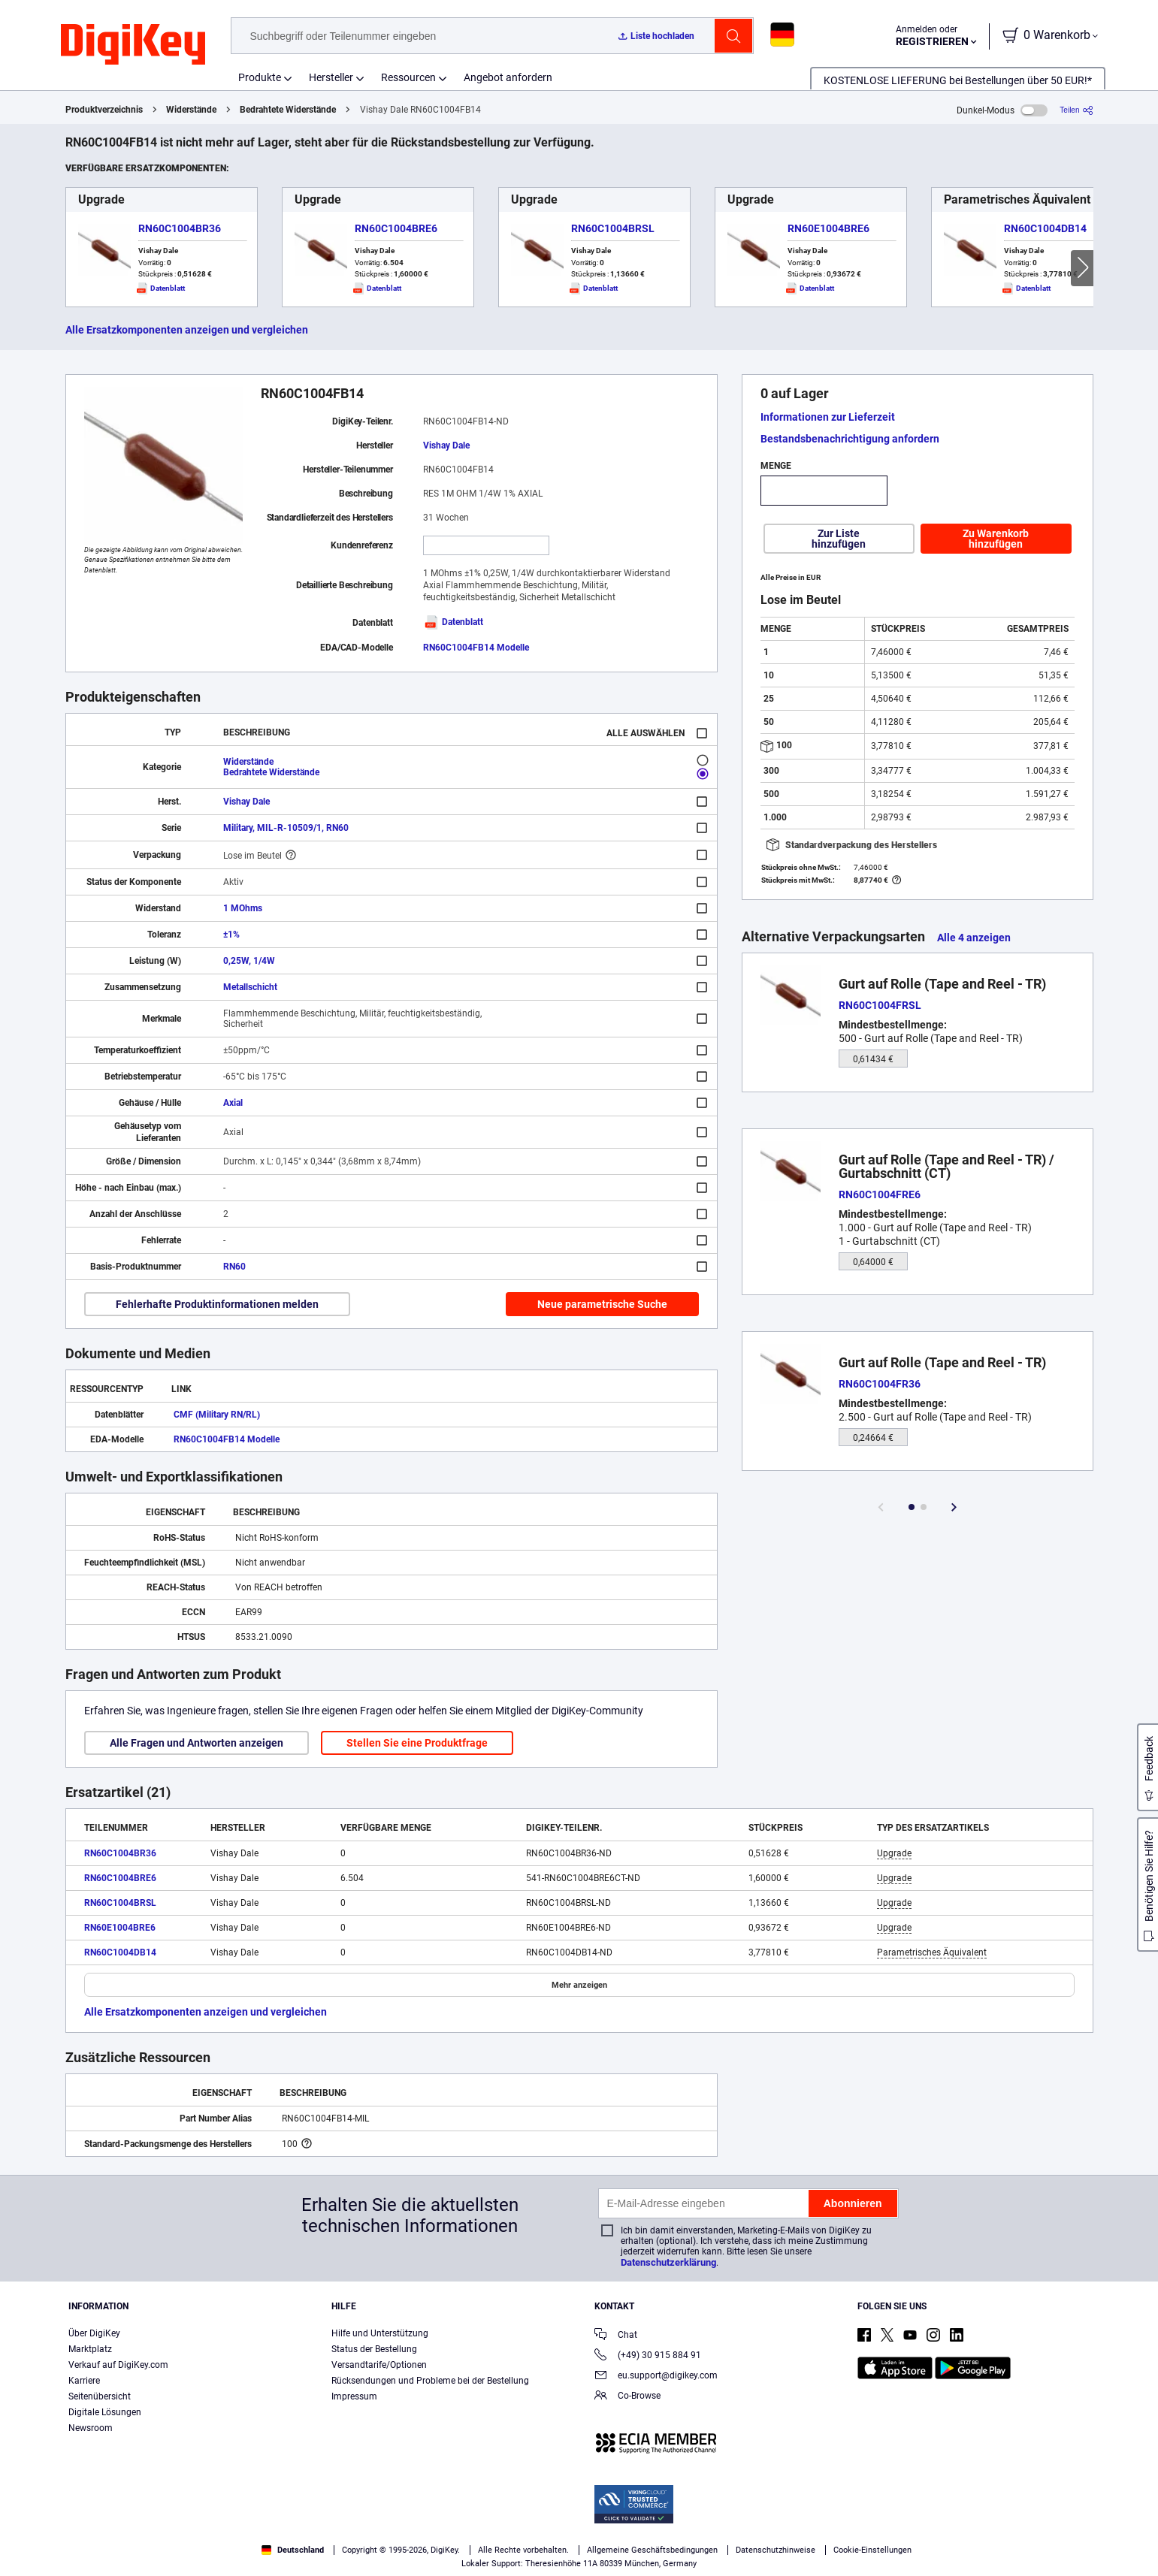 The width and height of the screenshot is (1158, 2576). I want to click on 0,25W, 1/4W, so click(249, 961).